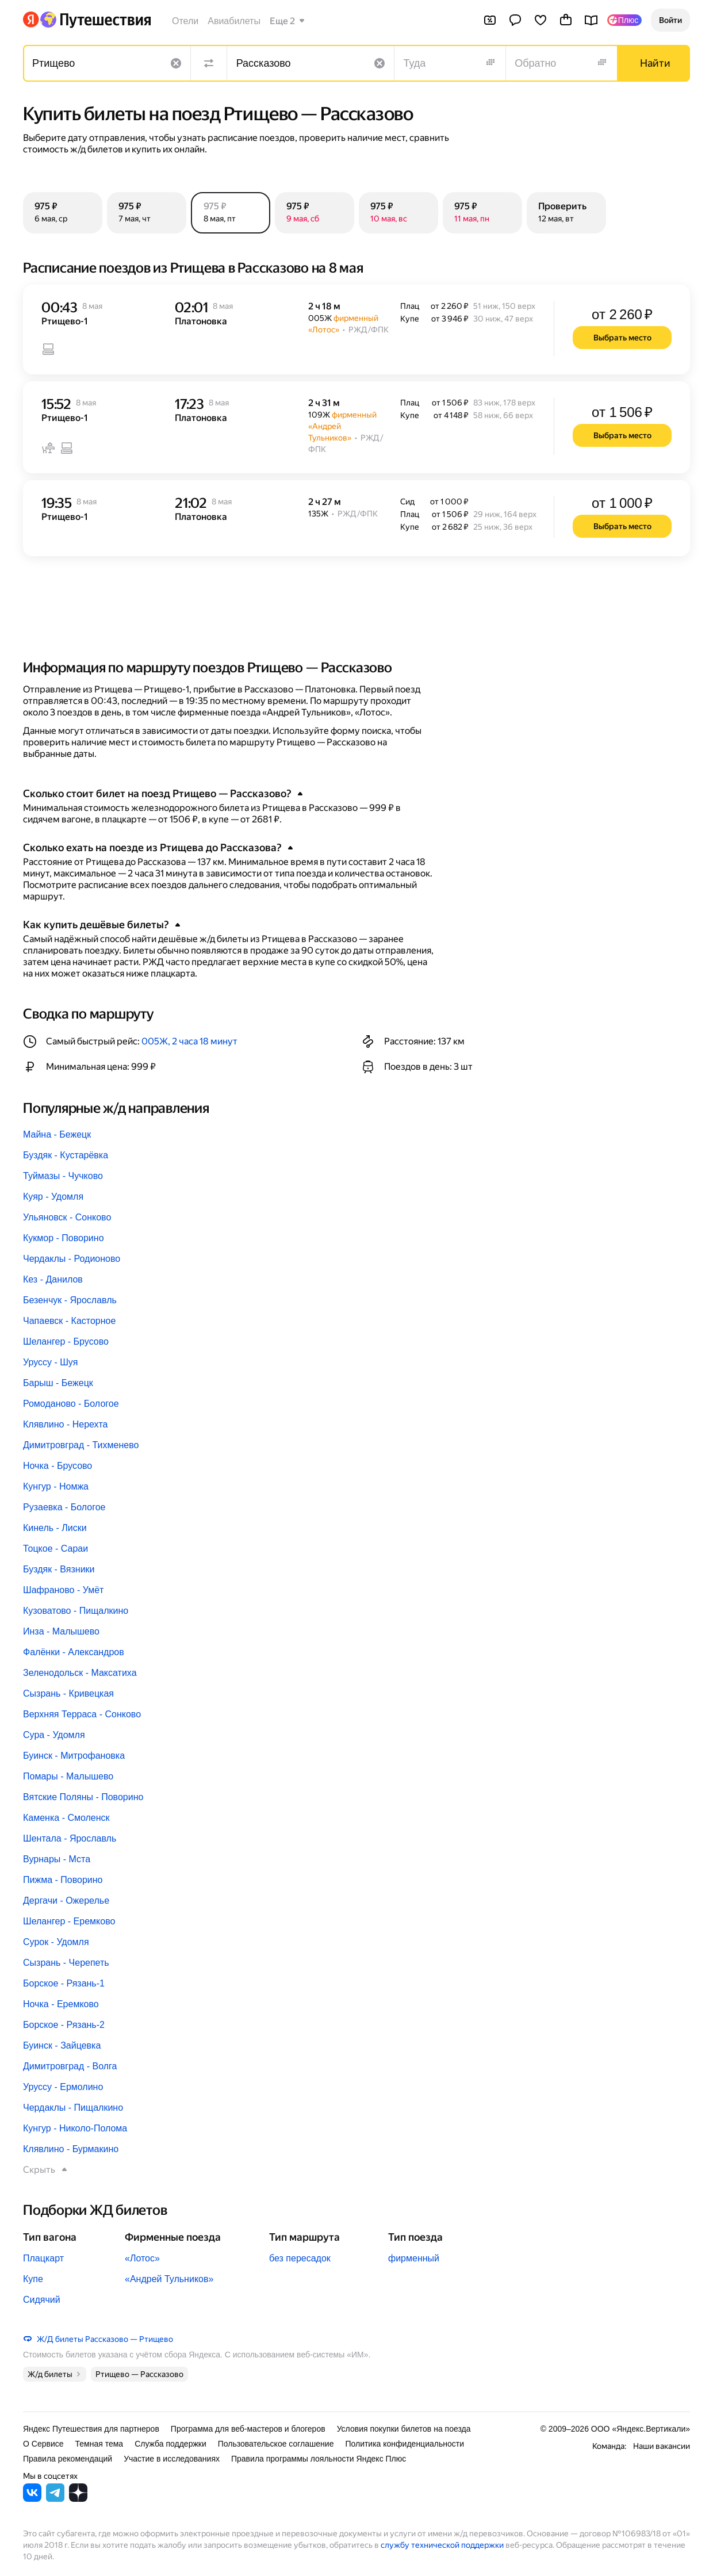  What do you see at coordinates (61, 1631) in the screenshot?
I see `Инза - Малышево` at bounding box center [61, 1631].